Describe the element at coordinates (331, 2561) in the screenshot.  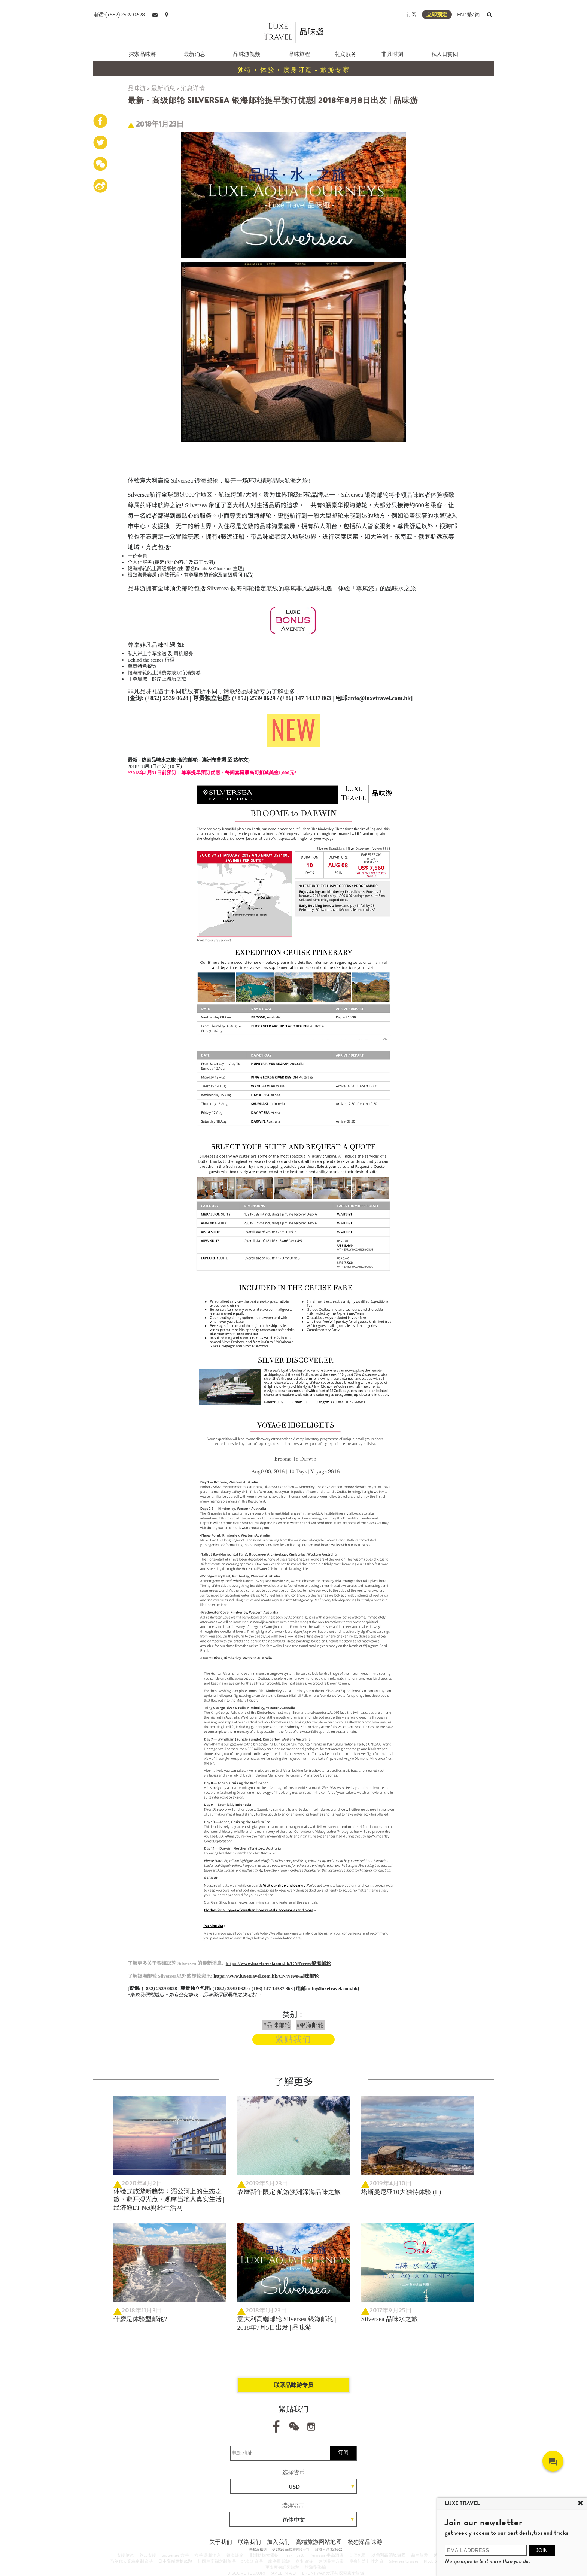
I see `定制养生方案` at that location.